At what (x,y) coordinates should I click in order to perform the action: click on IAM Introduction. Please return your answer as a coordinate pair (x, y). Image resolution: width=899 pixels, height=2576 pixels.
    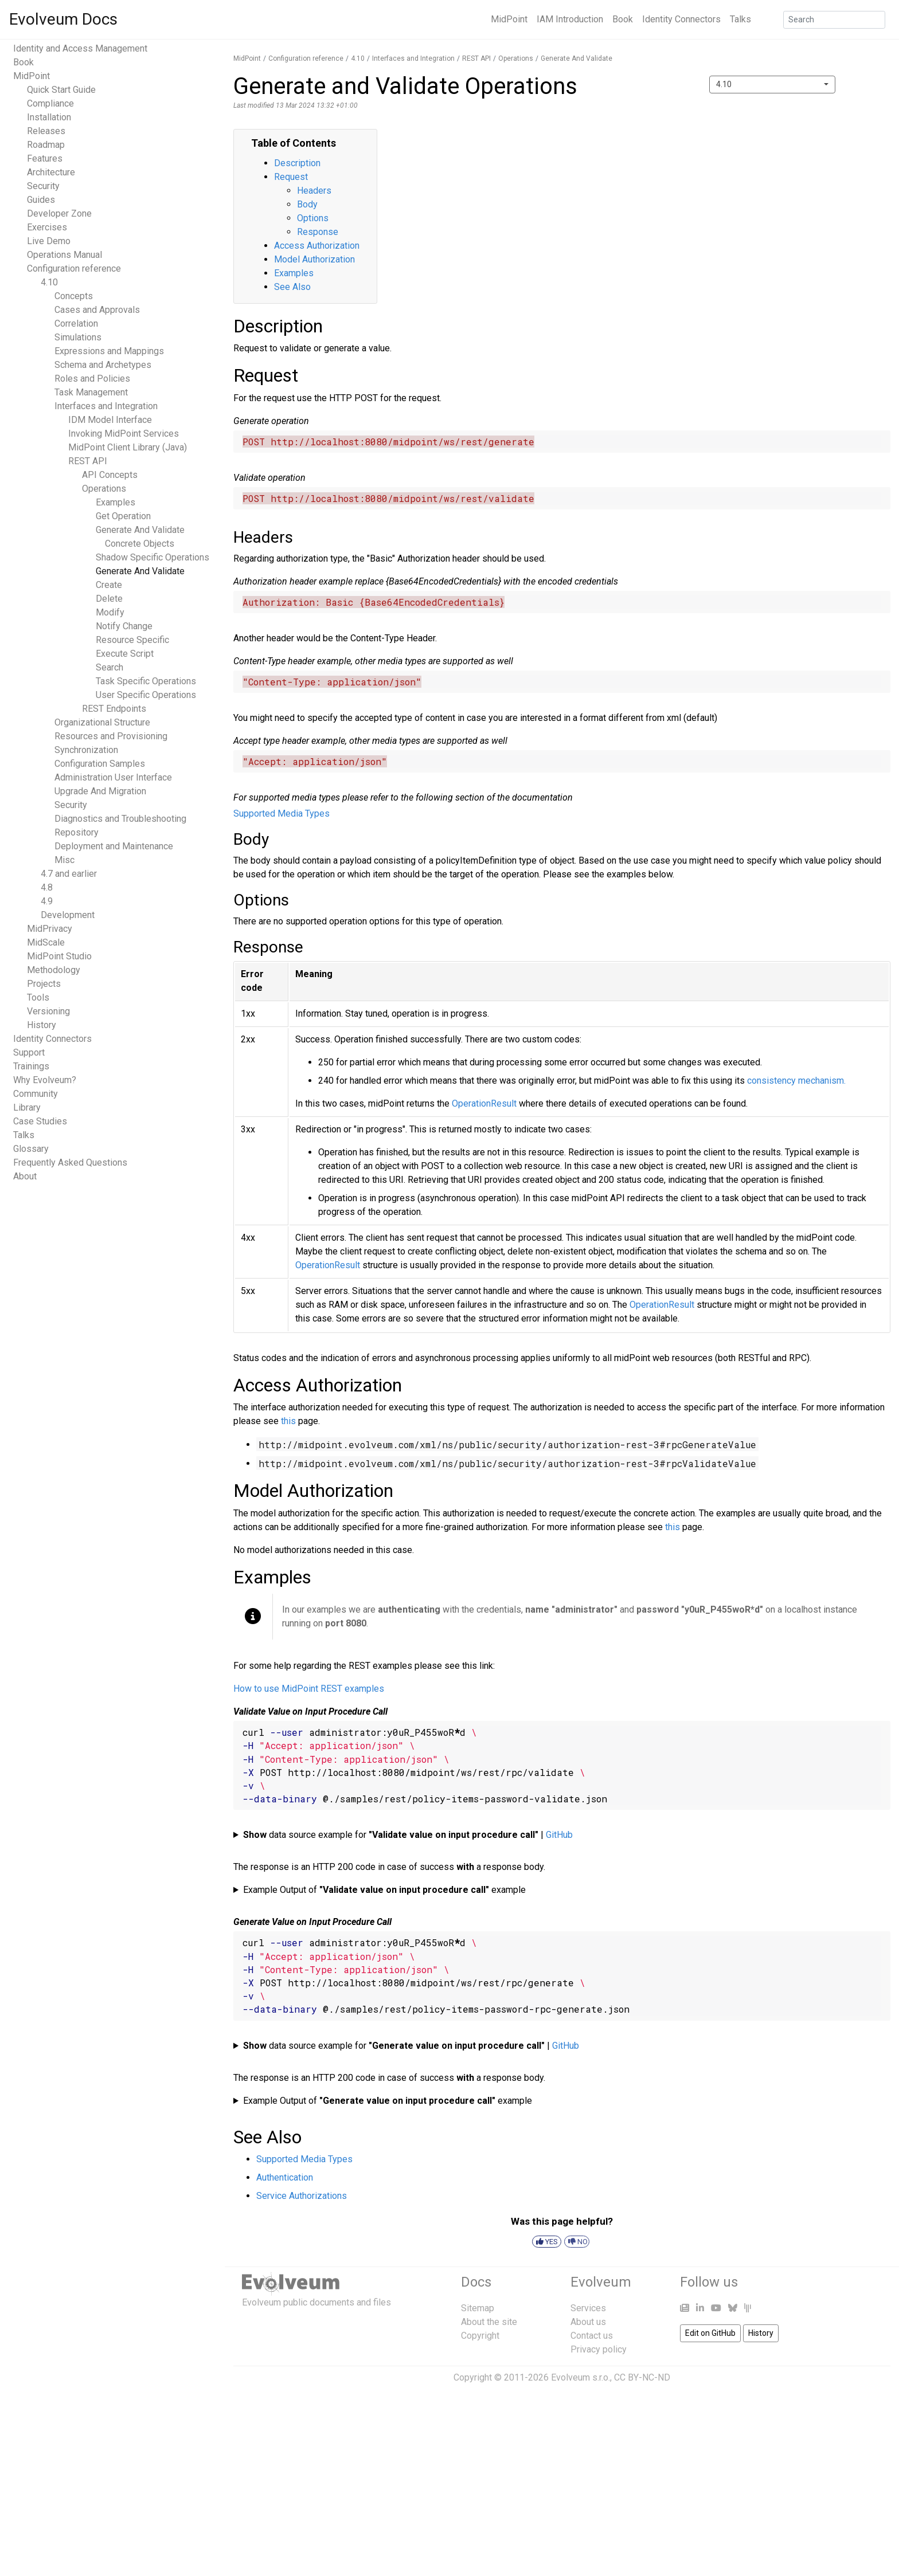
    Looking at the image, I should click on (570, 19).